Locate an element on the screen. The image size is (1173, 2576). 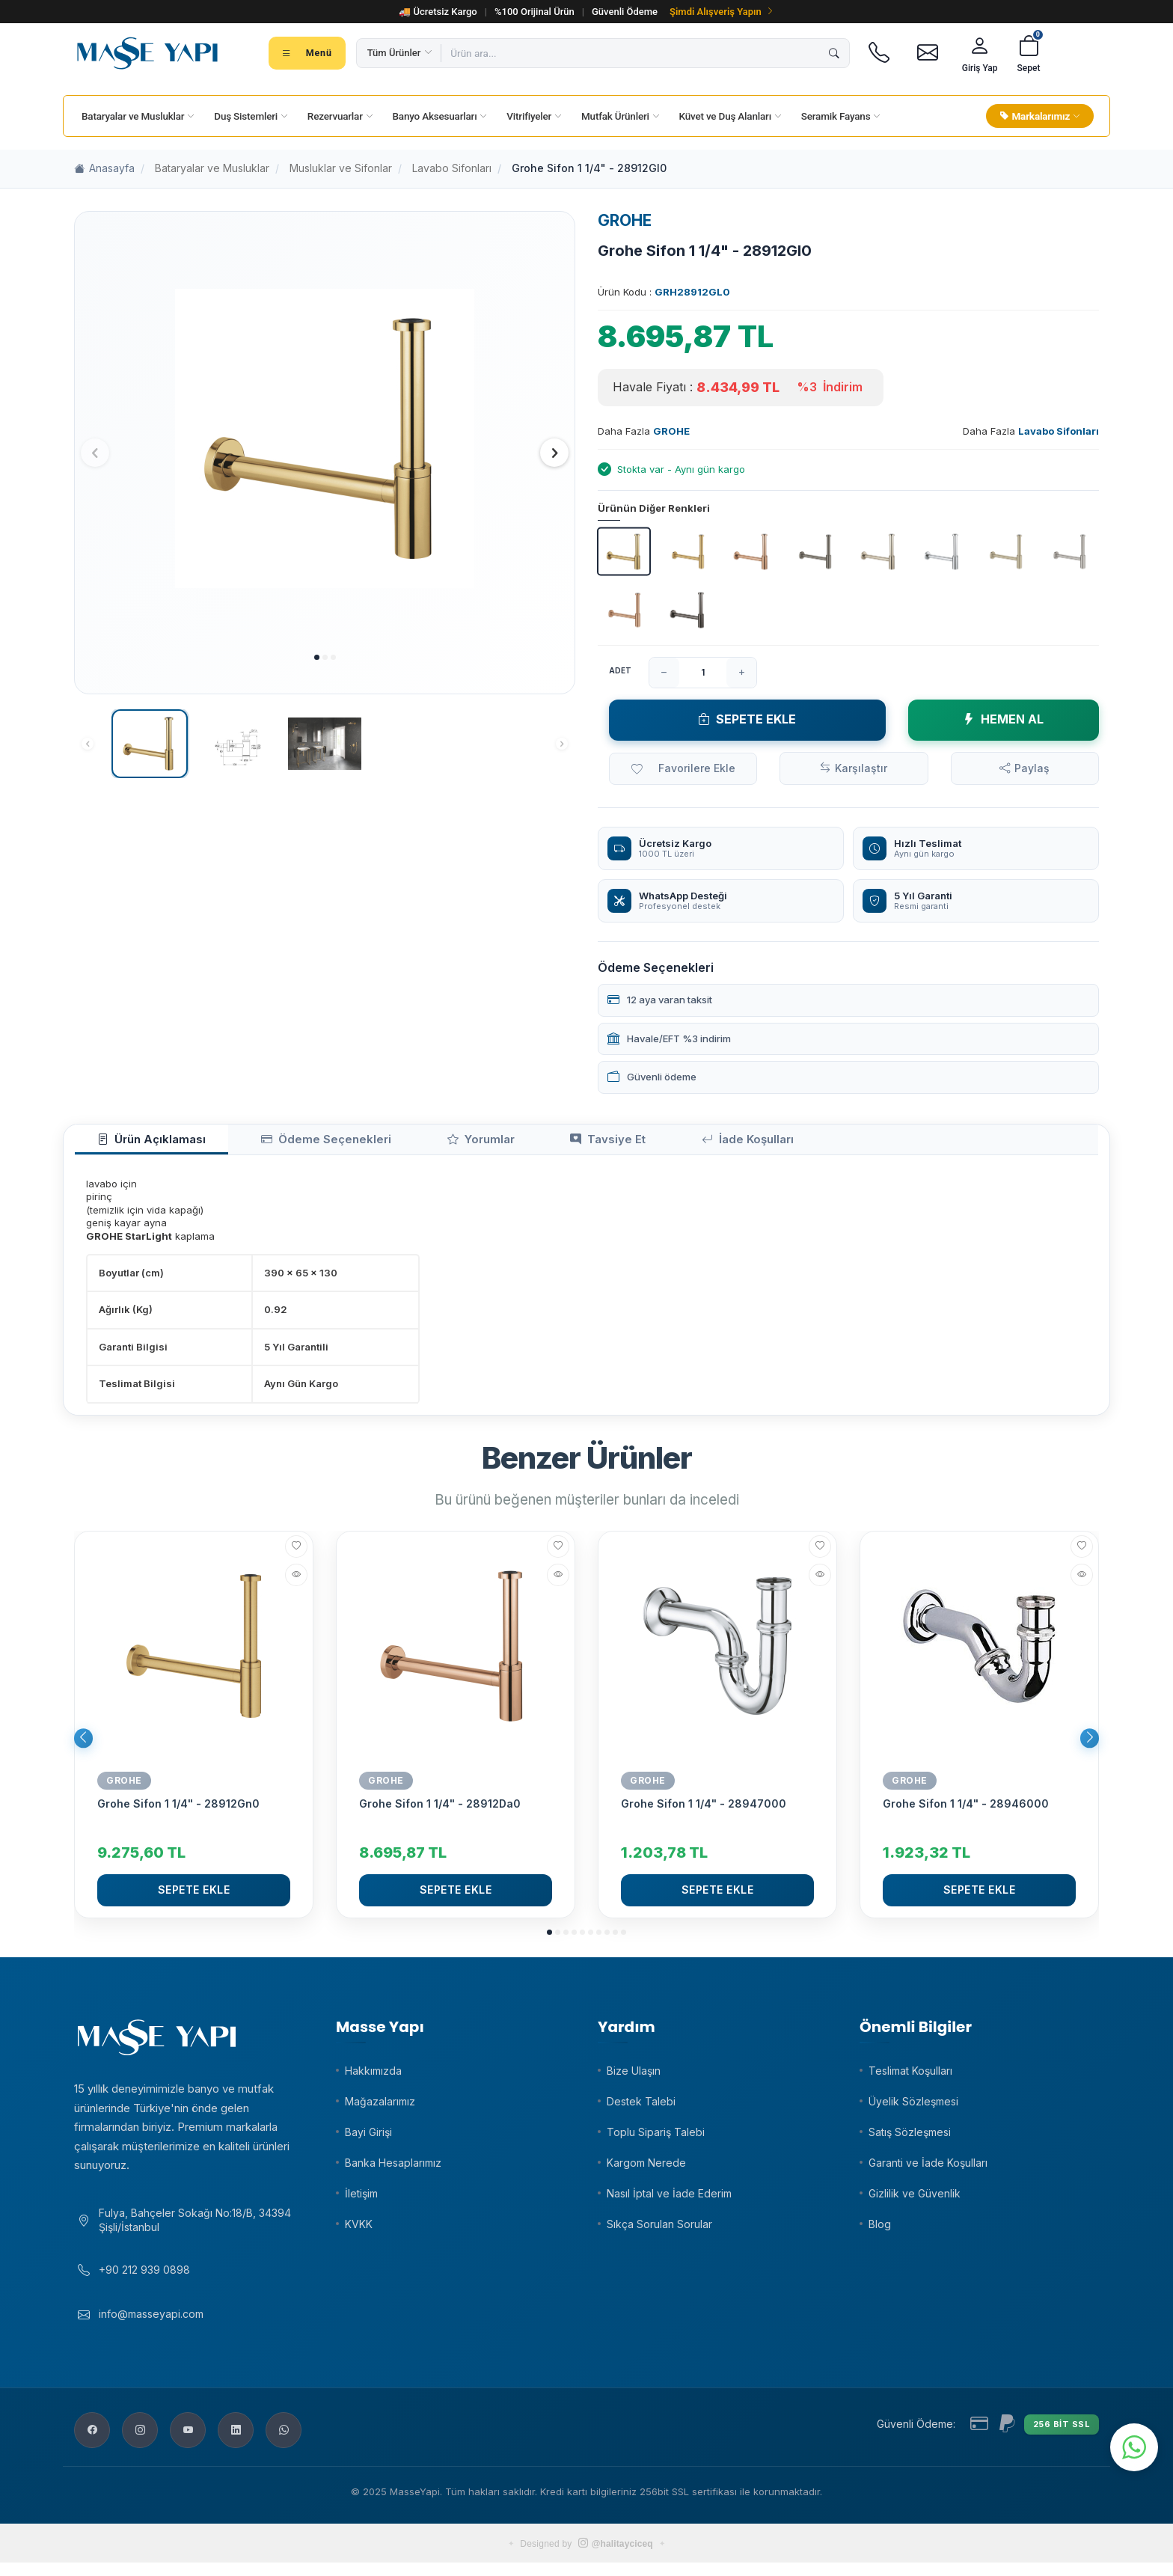
Grohe Sifon 1 1/4" - 28912Da0 is located at coordinates (440, 1809).